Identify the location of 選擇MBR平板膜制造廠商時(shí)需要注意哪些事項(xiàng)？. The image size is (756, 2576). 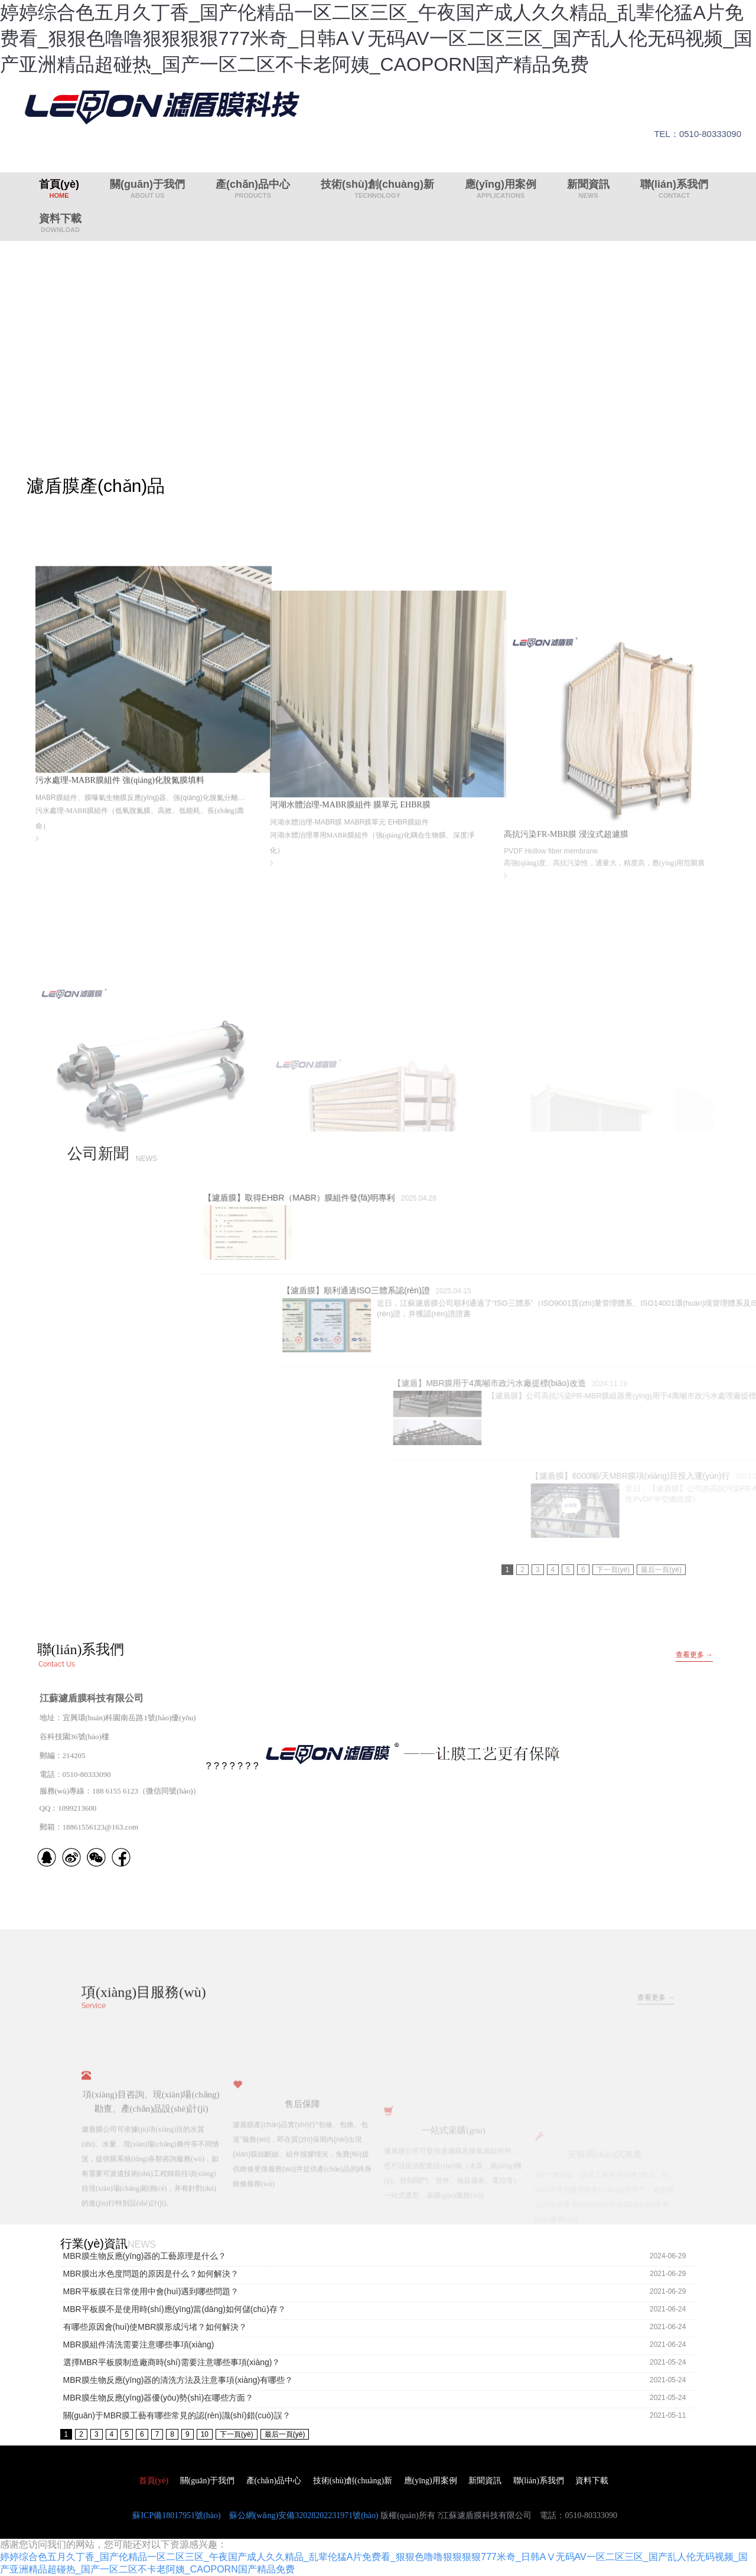
(172, 2362).